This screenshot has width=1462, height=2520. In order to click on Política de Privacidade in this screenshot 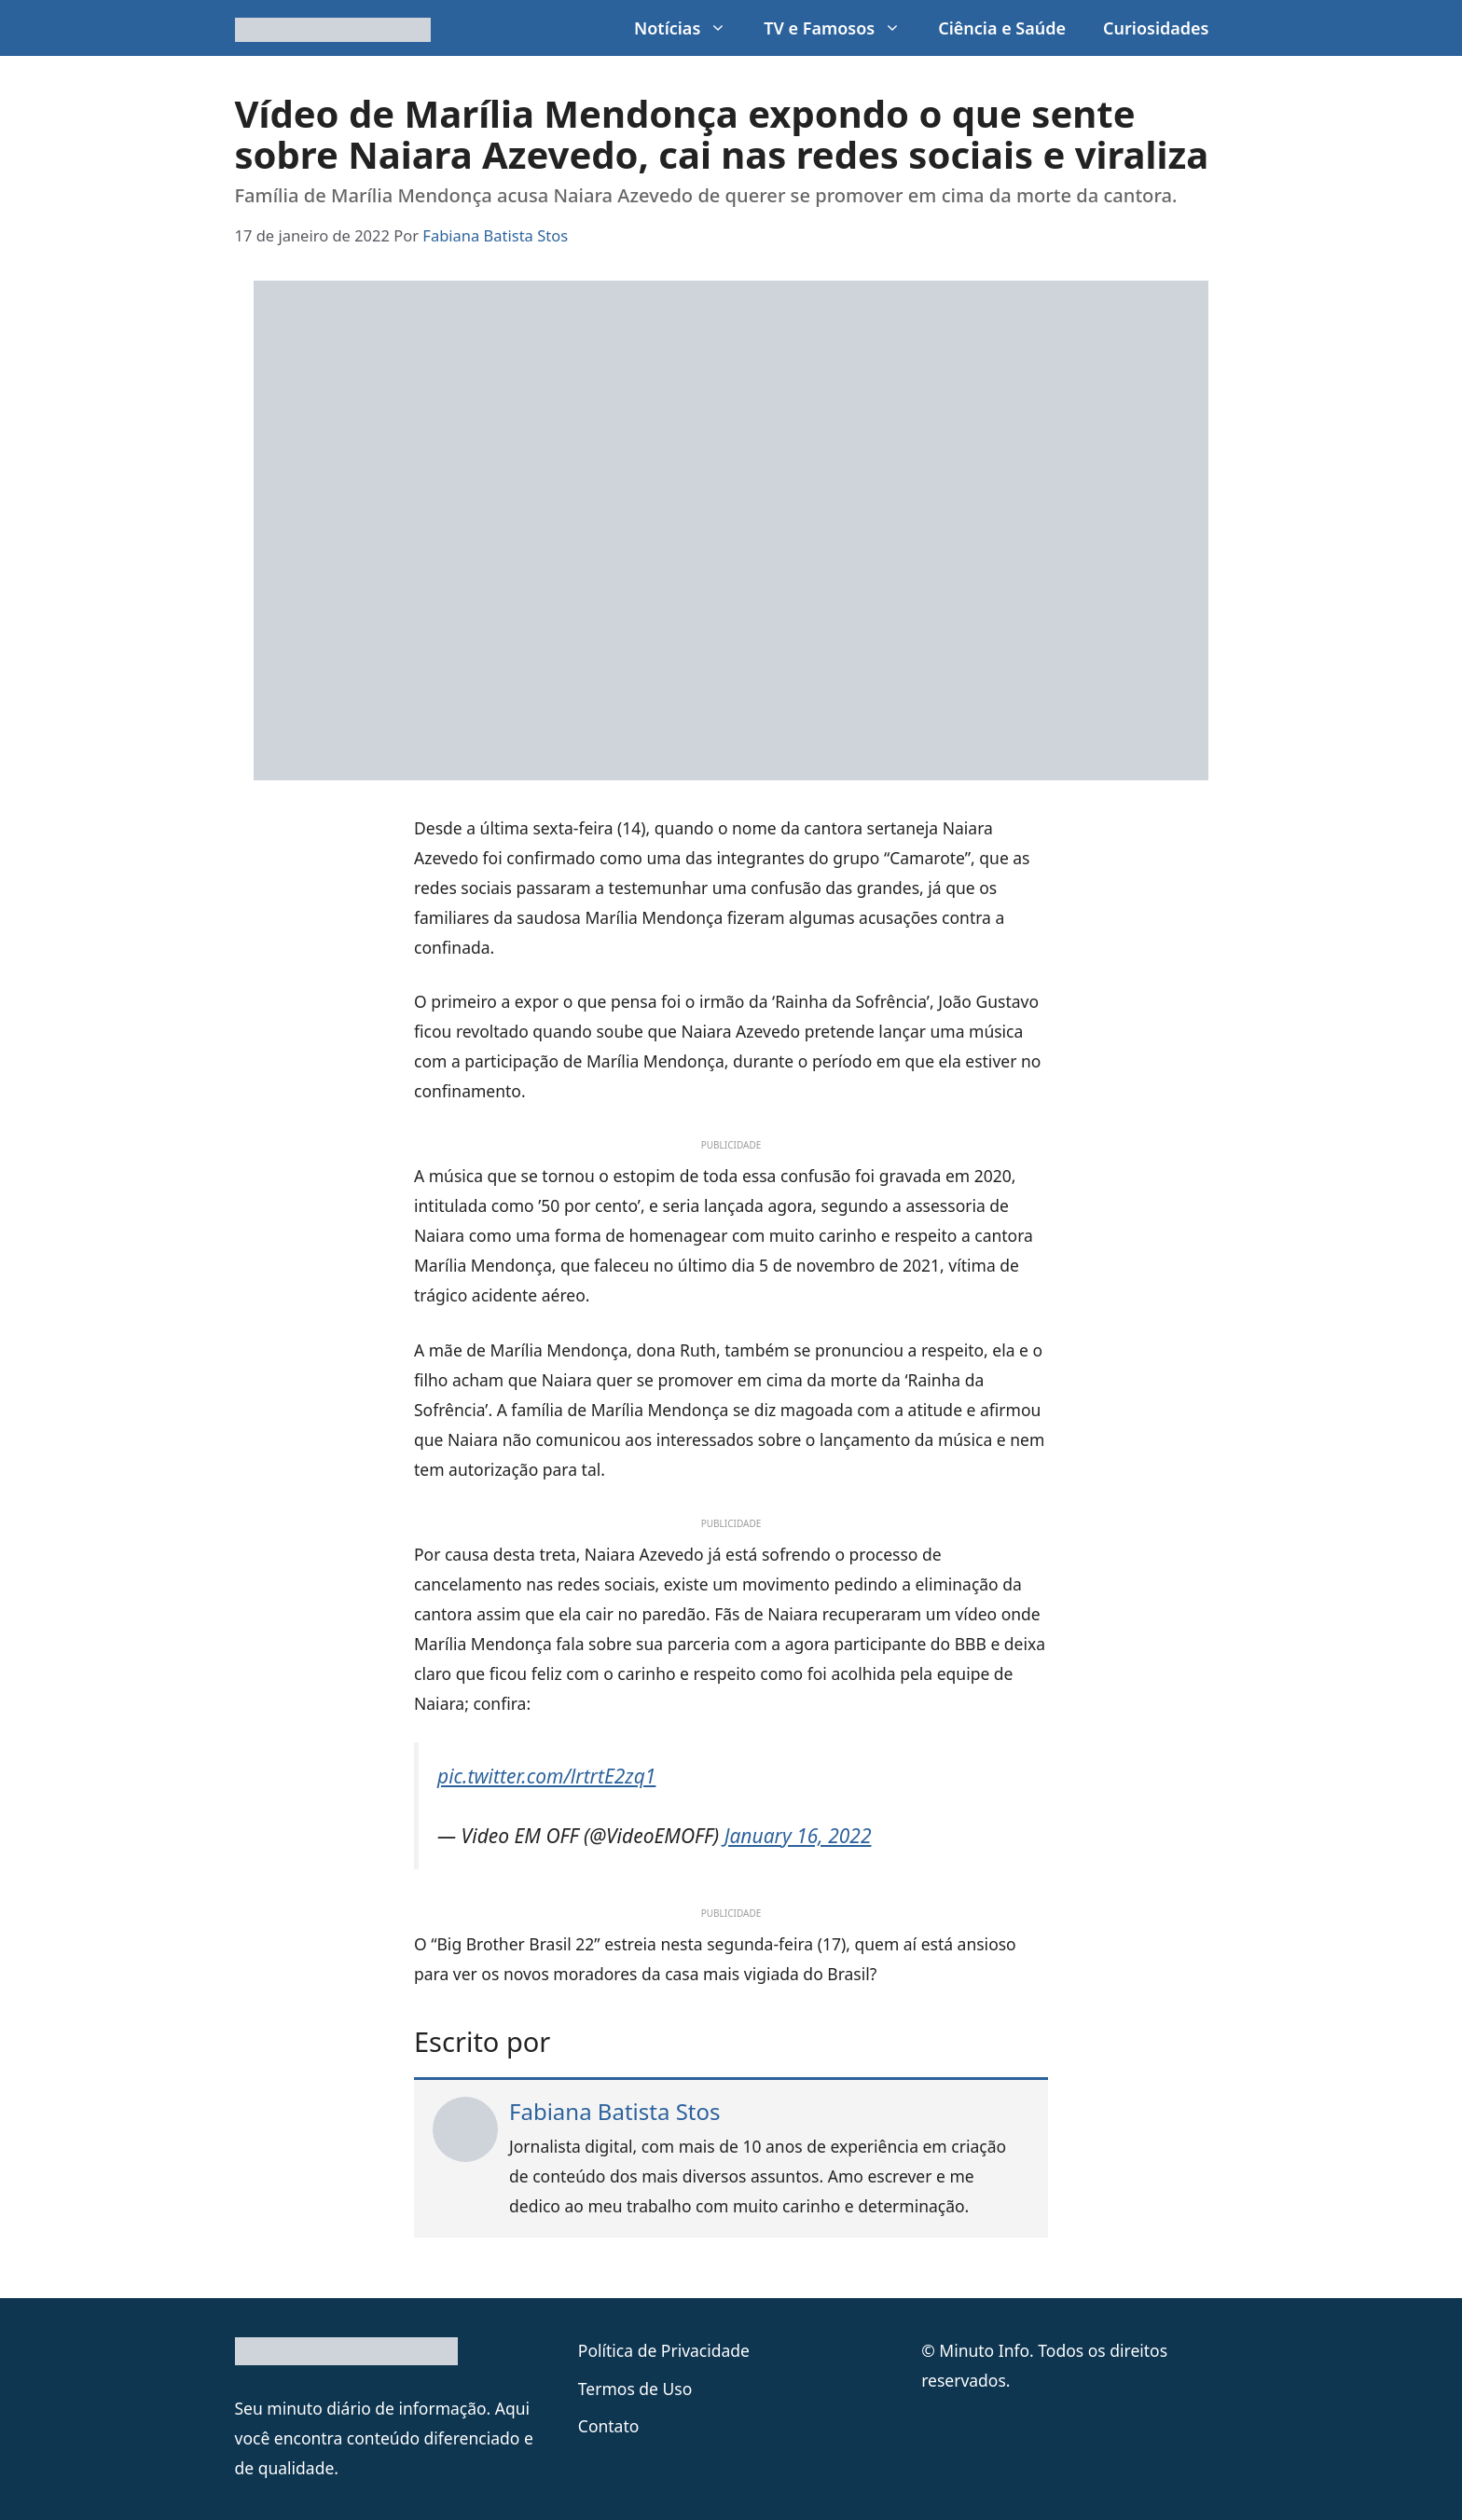, I will do `click(664, 2350)`.